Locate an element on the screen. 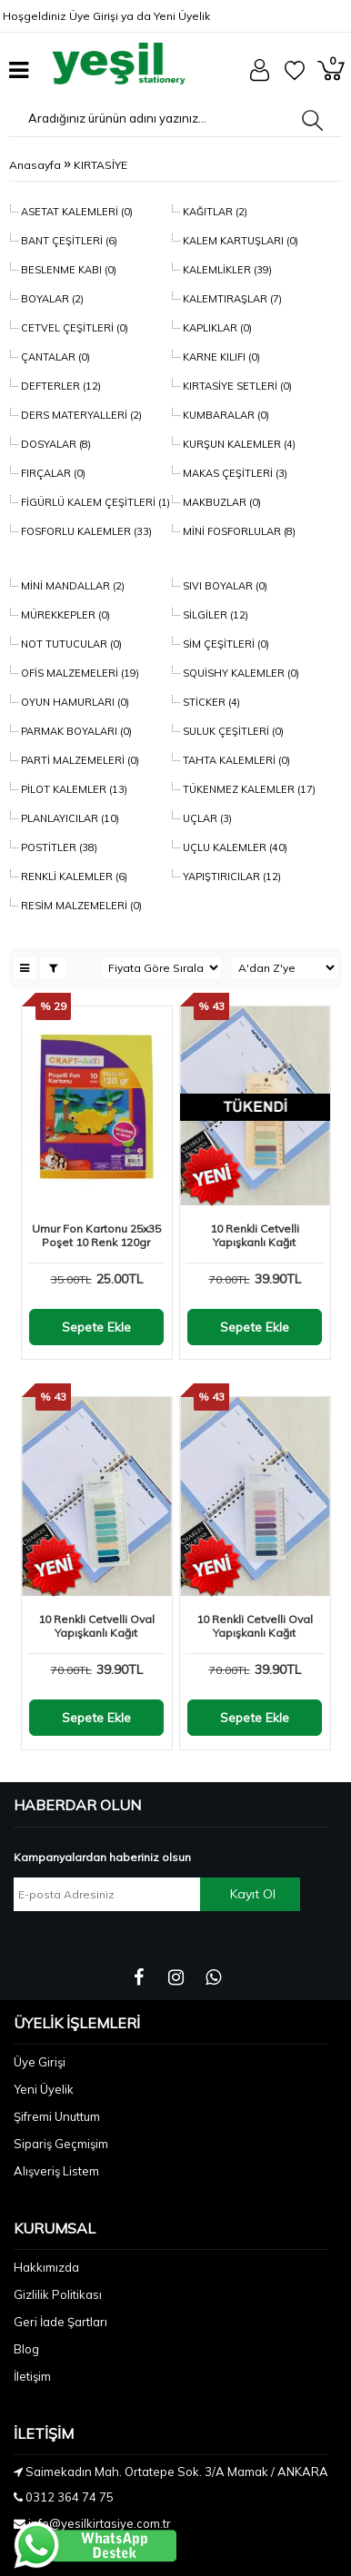 This screenshot has height=2576, width=351. BOYALAR (2) is located at coordinates (51, 298).